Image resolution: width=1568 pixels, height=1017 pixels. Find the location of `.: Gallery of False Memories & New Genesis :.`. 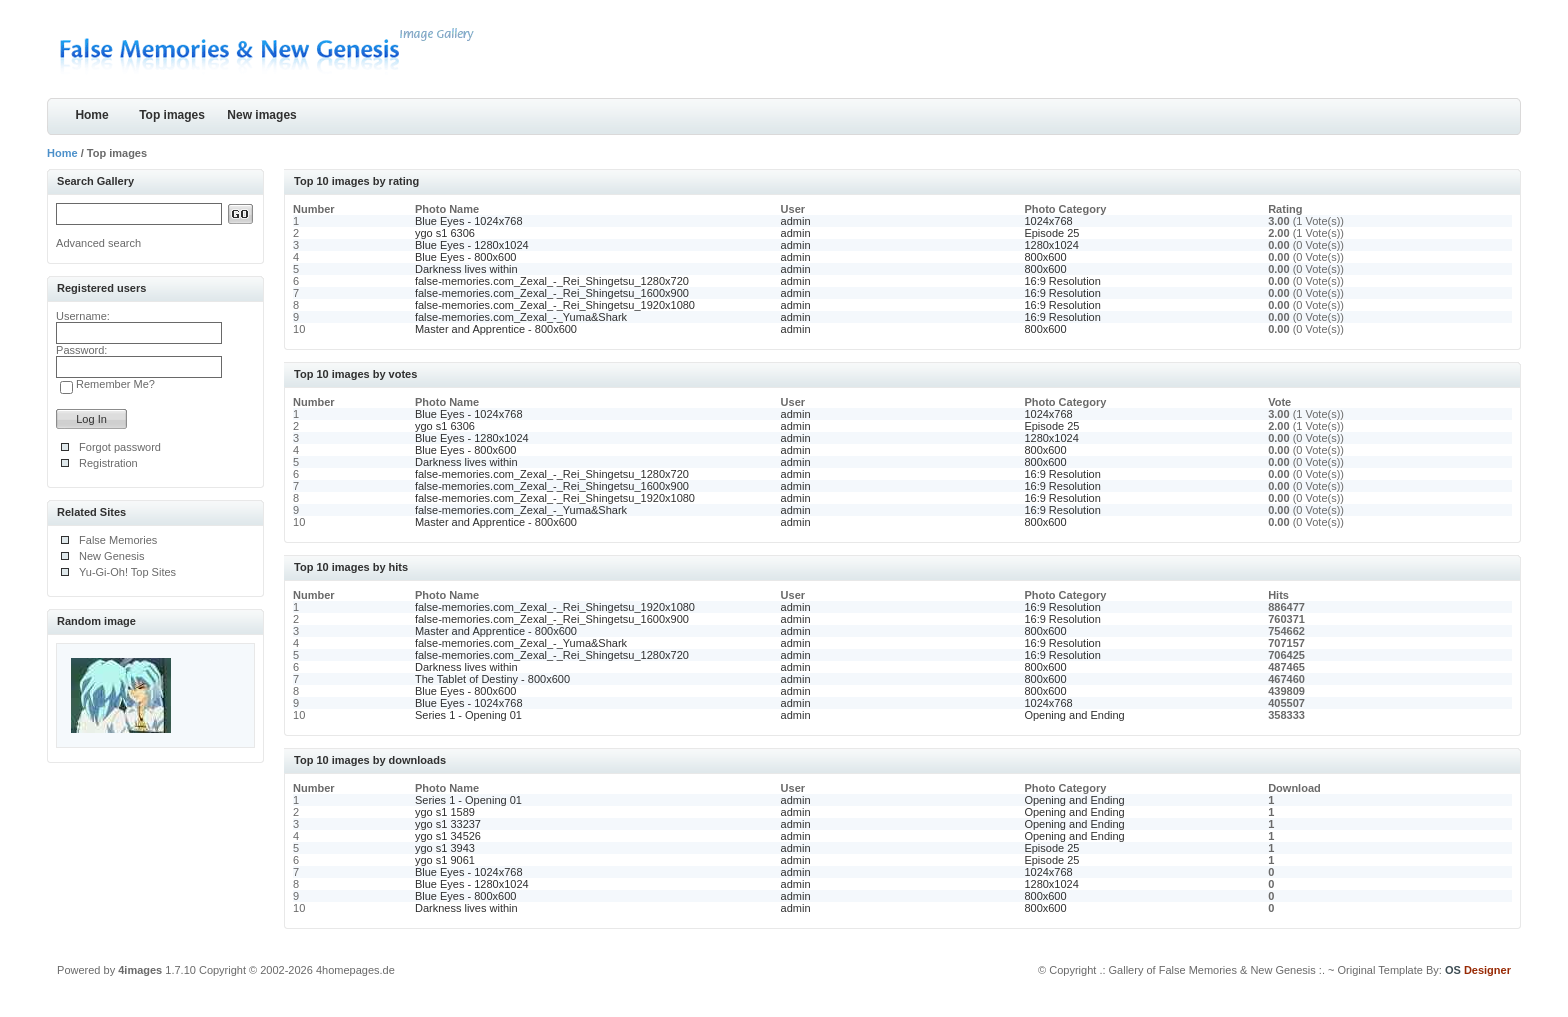

.: Gallery of False Memories & New Genesis :. is located at coordinates (1212, 970).